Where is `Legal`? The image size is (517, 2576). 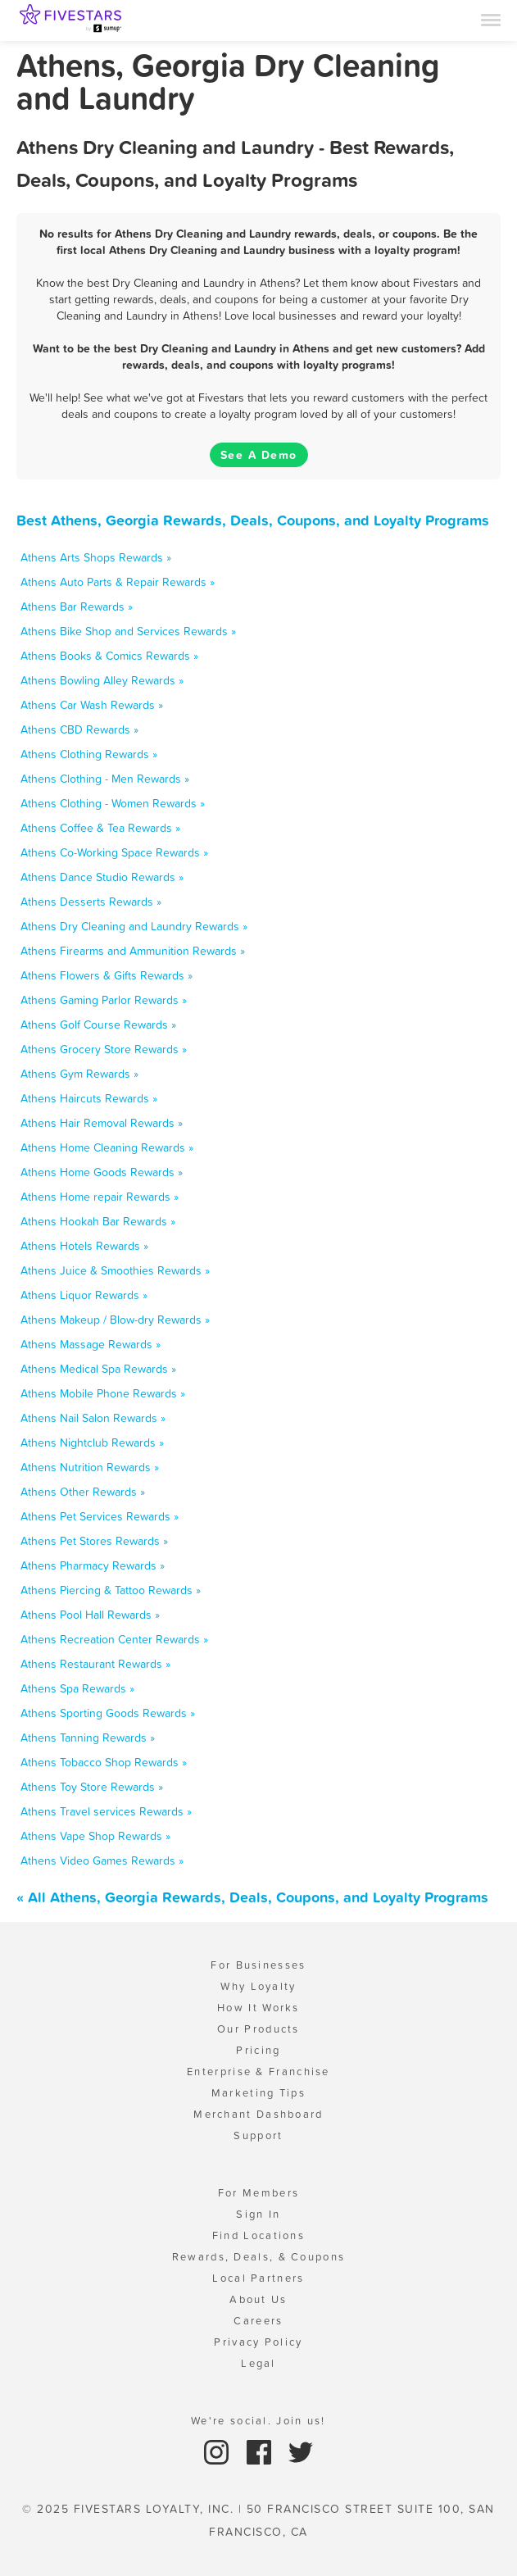
Legal is located at coordinates (258, 2363).